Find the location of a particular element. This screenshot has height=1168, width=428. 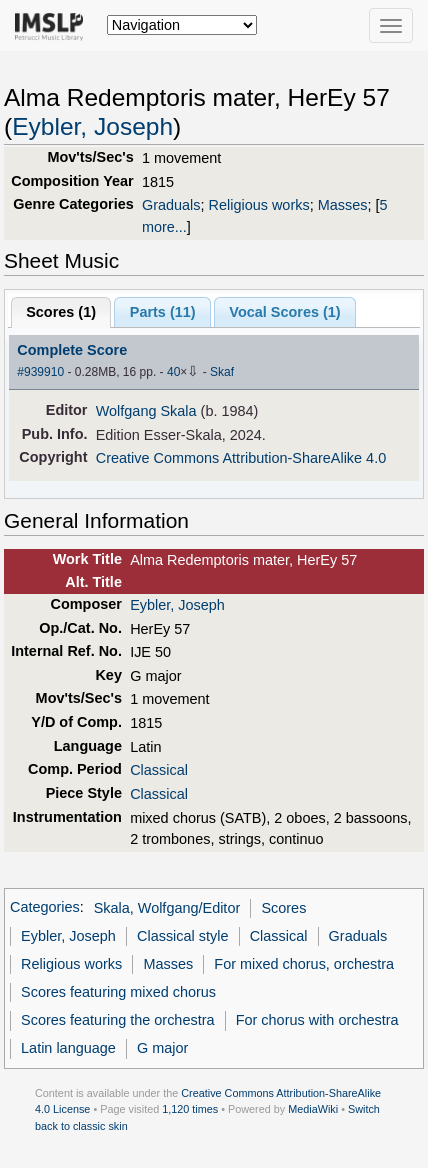

Parts () is located at coordinates (163, 312).